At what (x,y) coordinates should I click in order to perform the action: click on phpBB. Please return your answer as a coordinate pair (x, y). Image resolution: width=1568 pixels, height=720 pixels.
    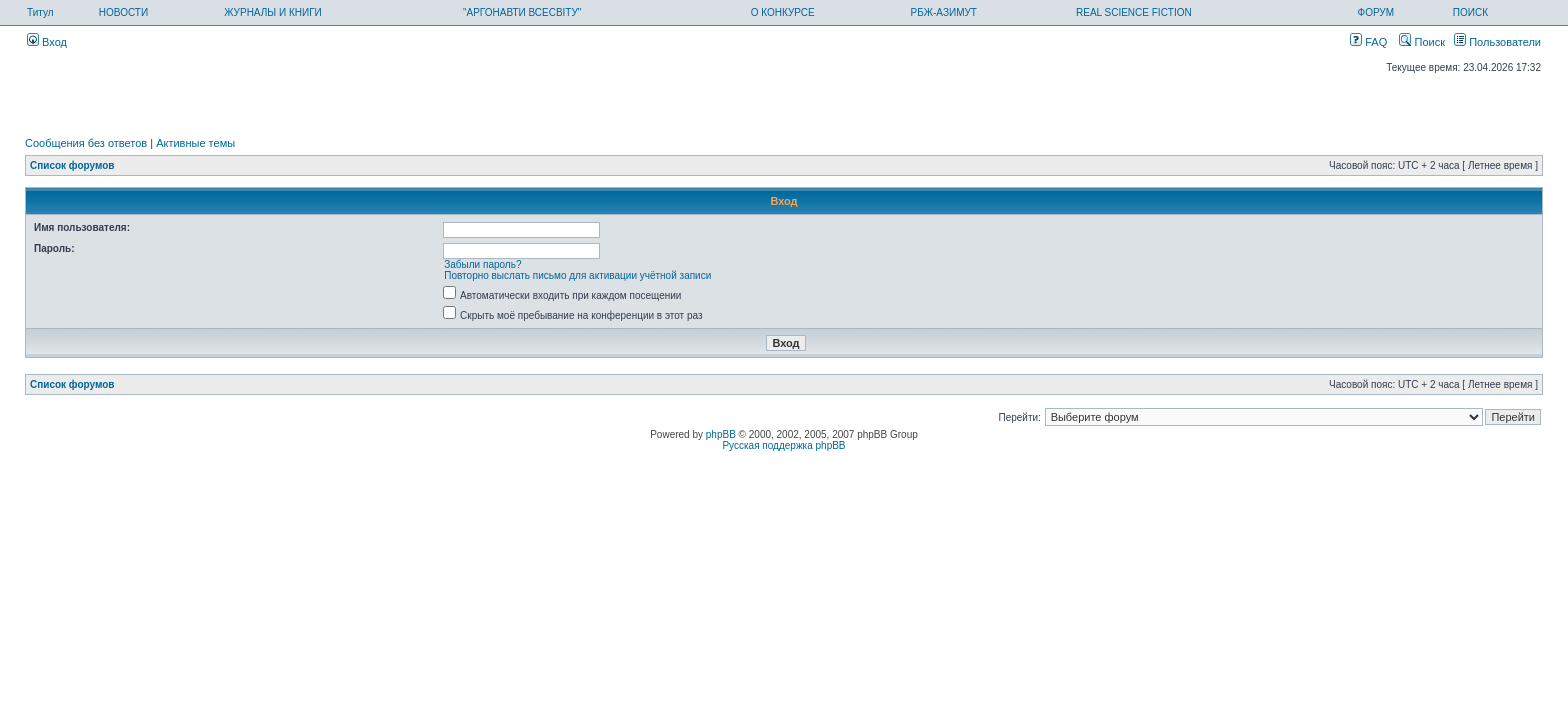
    Looking at the image, I should click on (721, 434).